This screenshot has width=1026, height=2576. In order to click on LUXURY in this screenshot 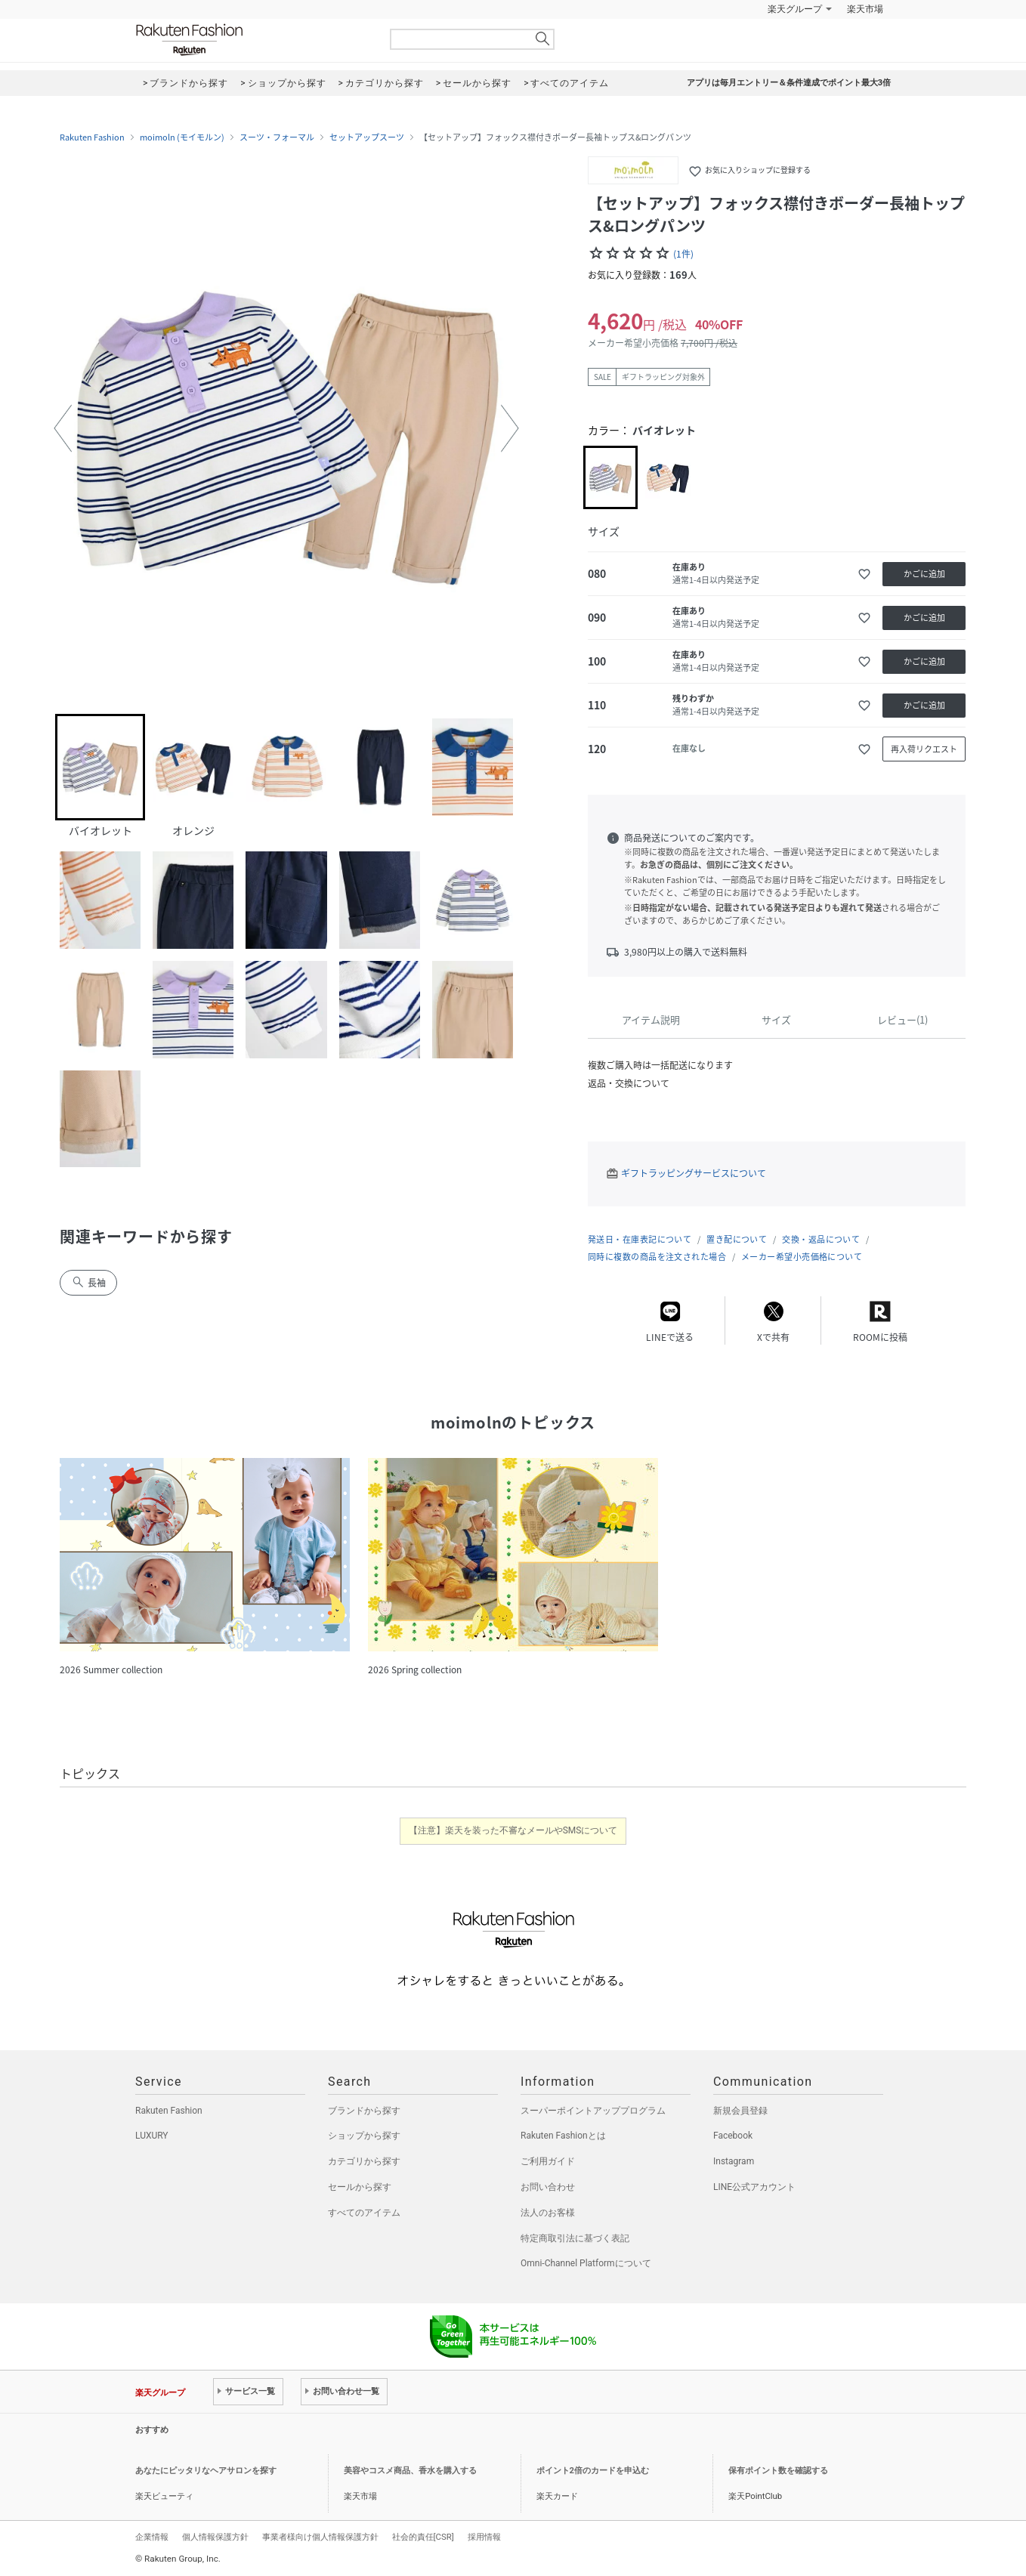, I will do `click(151, 2135)`.